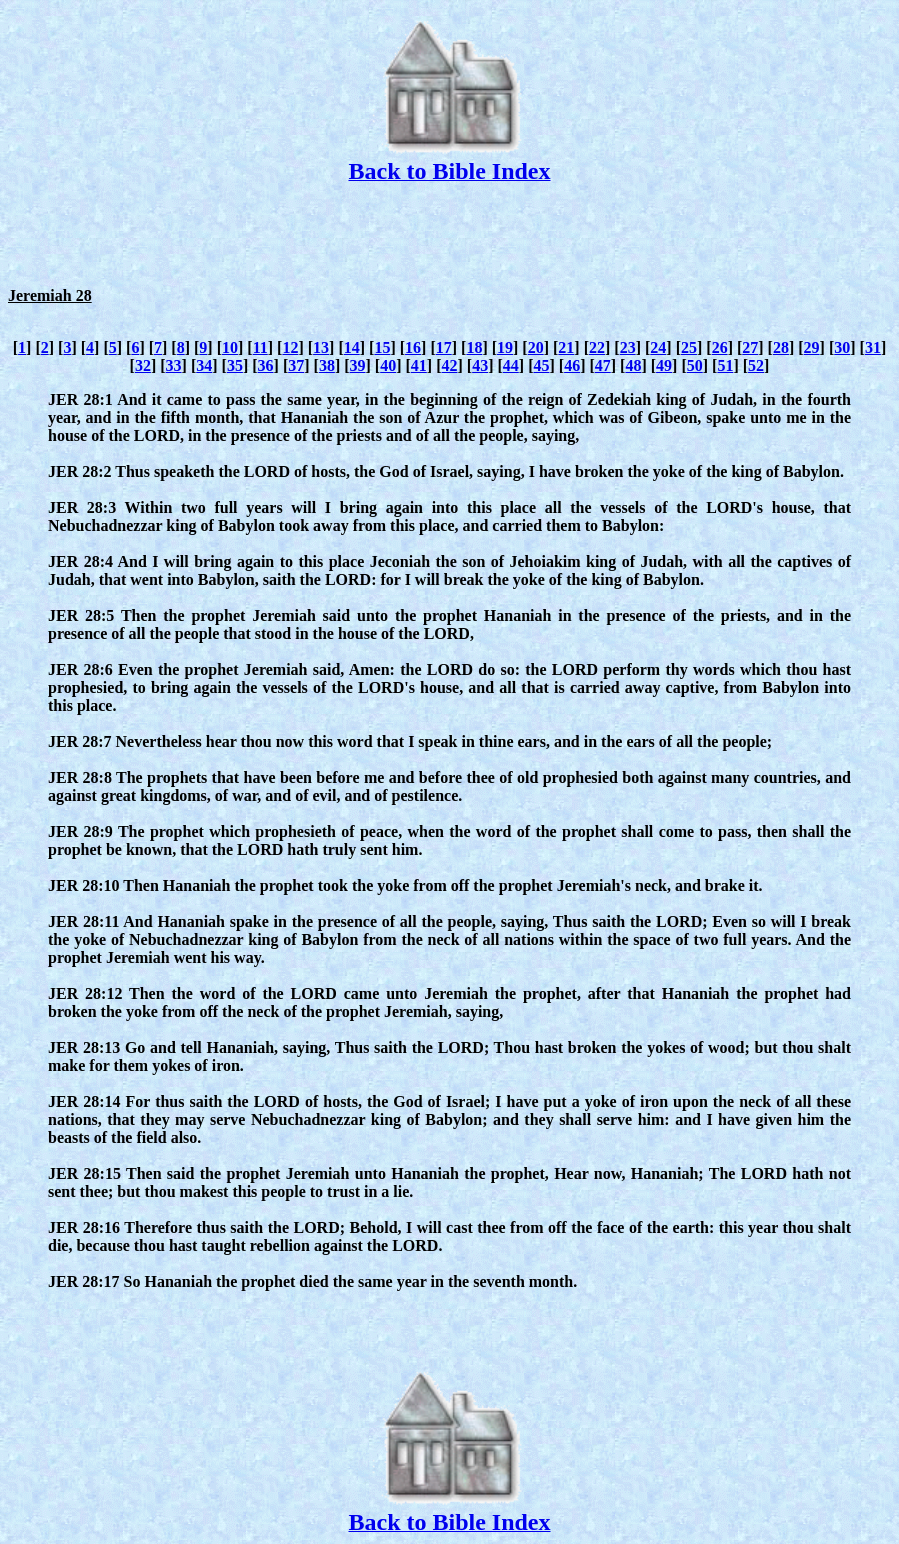 Image resolution: width=899 pixels, height=1544 pixels. I want to click on 50, so click(695, 365).